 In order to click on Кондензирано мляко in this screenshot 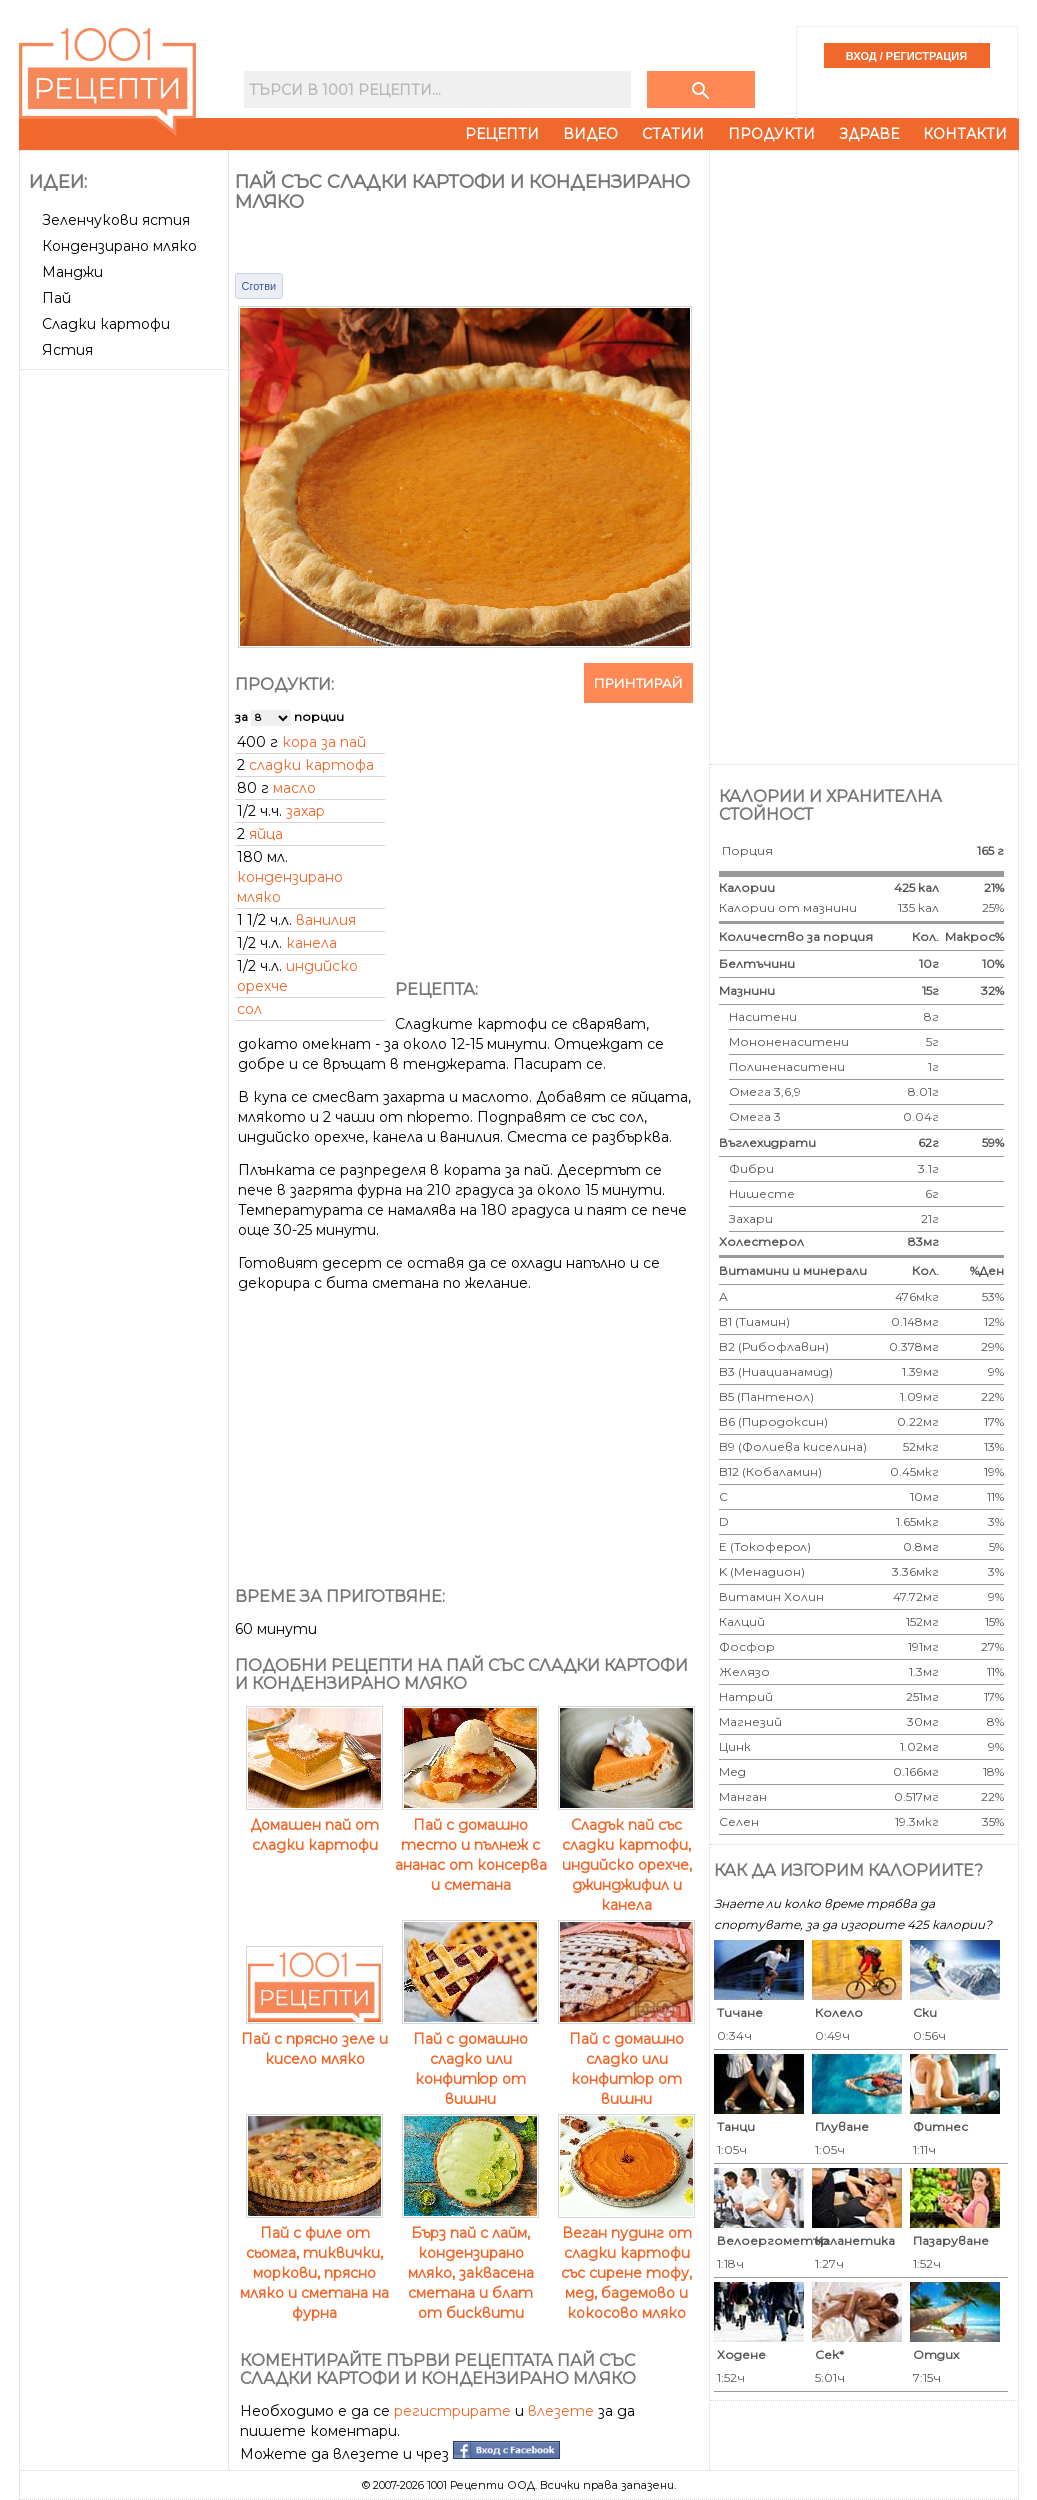, I will do `click(119, 246)`.